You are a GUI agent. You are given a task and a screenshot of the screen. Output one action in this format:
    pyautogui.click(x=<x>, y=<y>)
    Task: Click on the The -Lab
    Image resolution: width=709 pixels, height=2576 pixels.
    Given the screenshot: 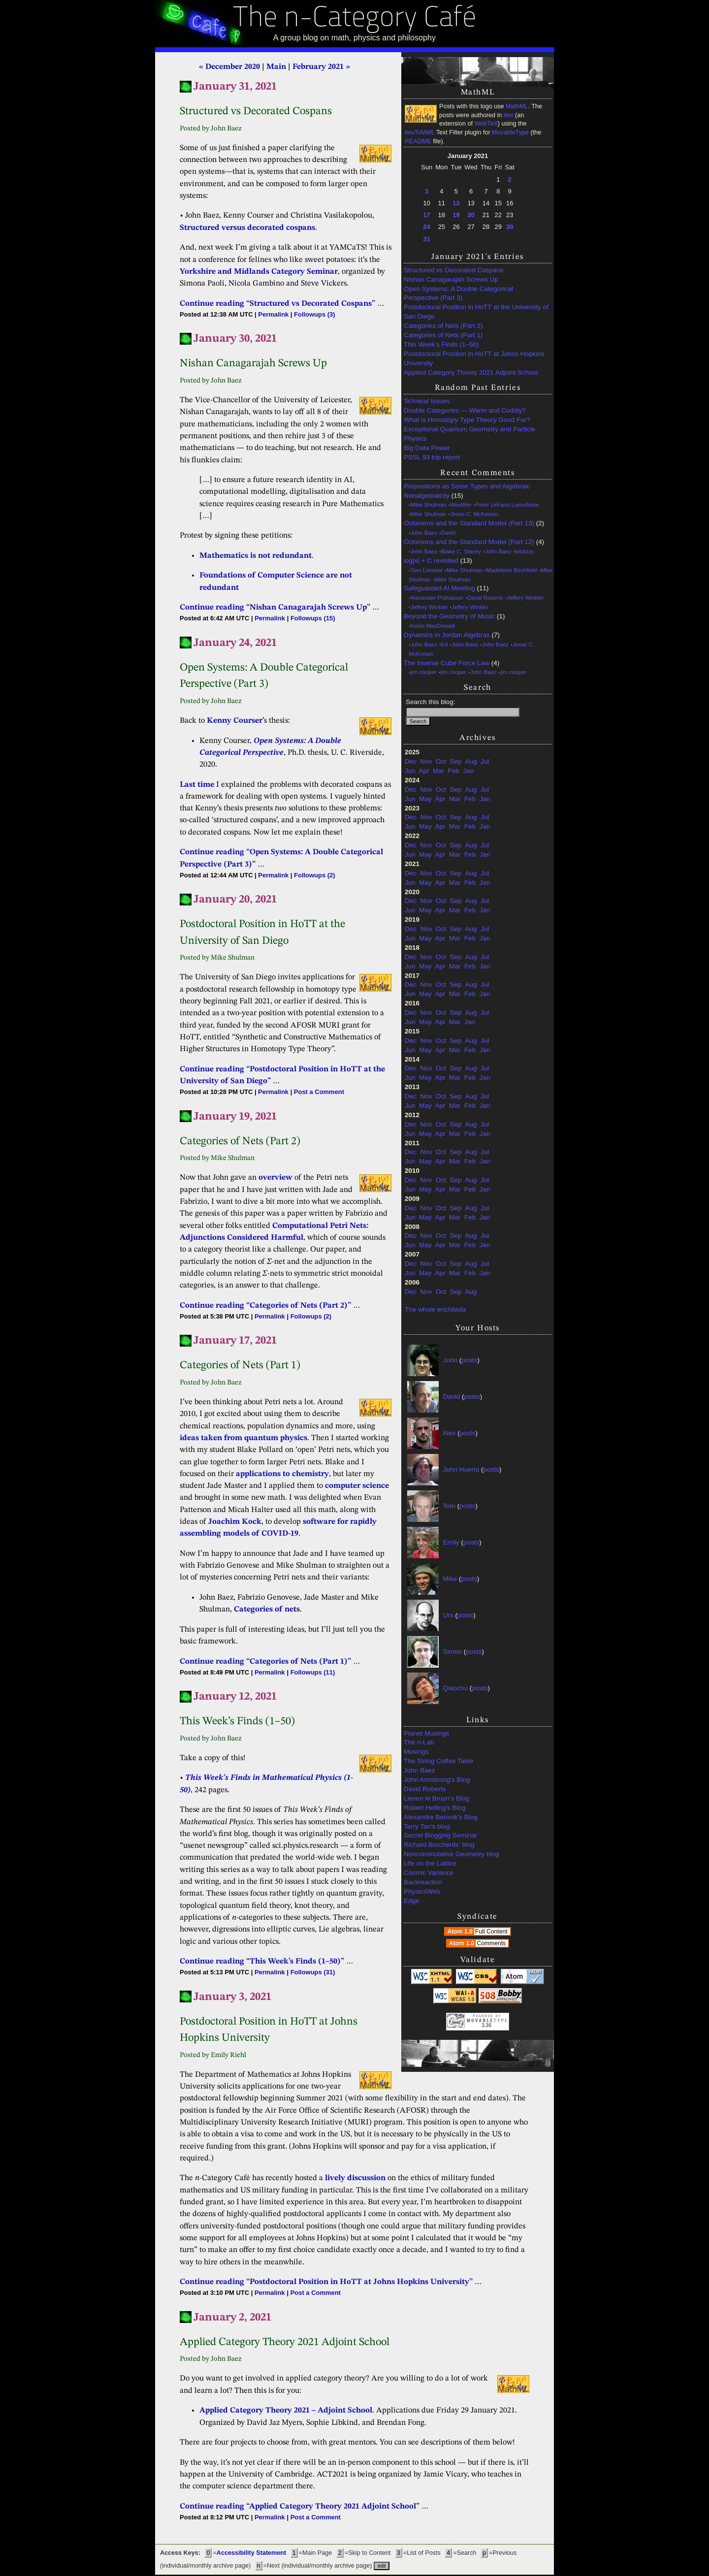 What is the action you would take?
    pyautogui.click(x=419, y=1742)
    